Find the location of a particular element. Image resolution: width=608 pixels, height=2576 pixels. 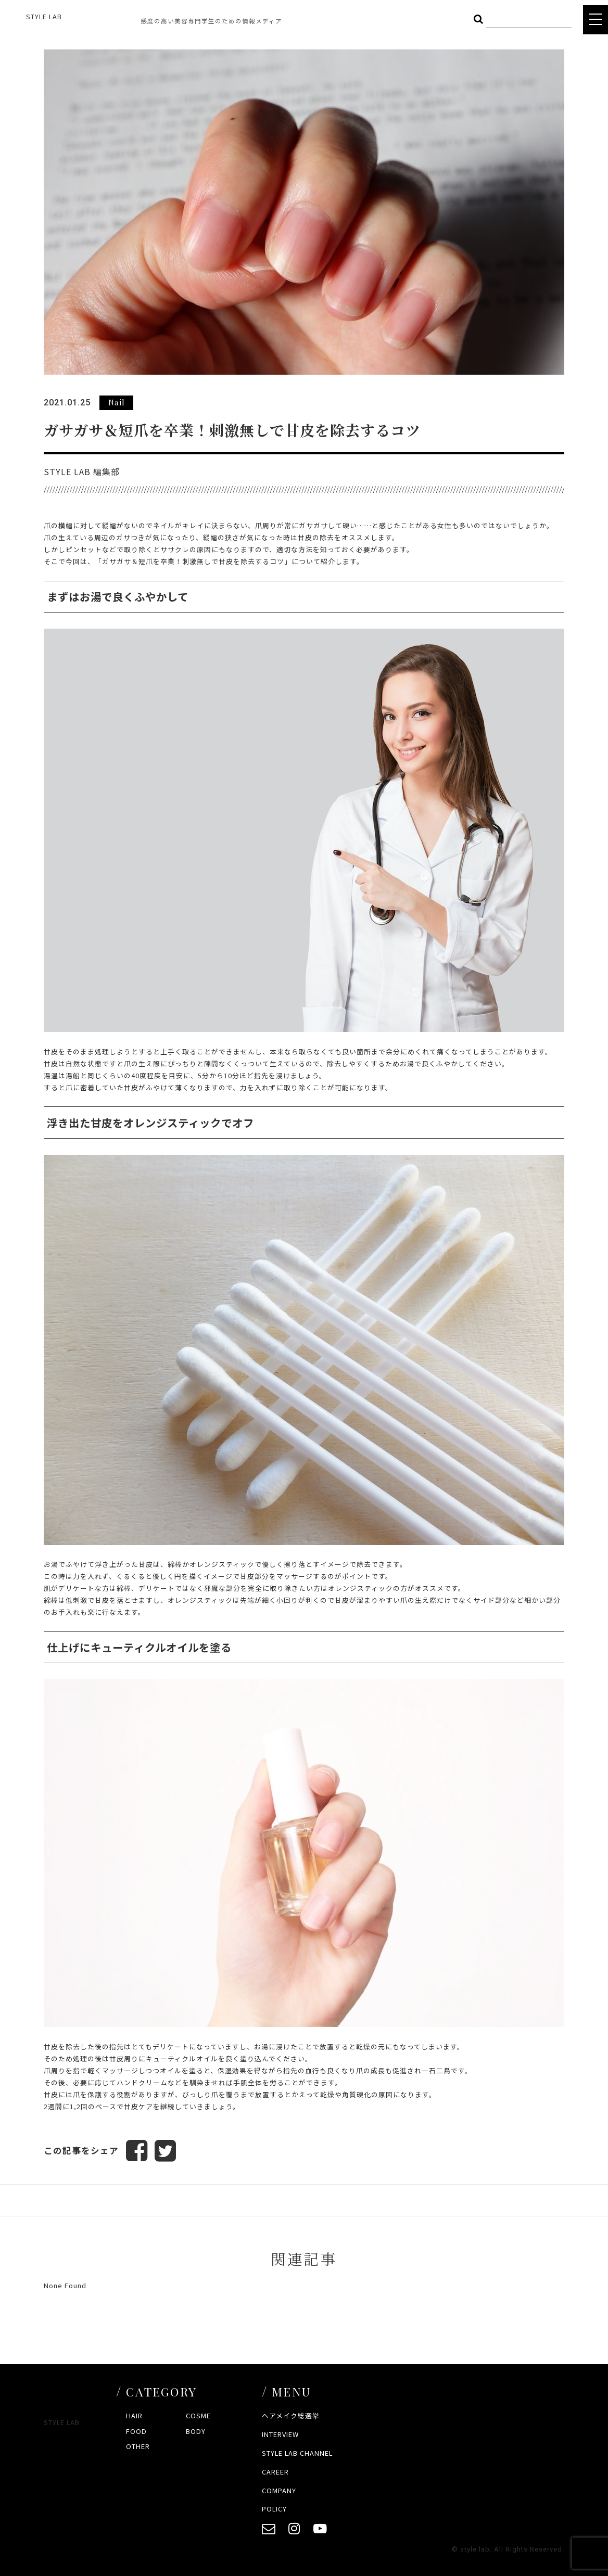

POLICY is located at coordinates (274, 2509).